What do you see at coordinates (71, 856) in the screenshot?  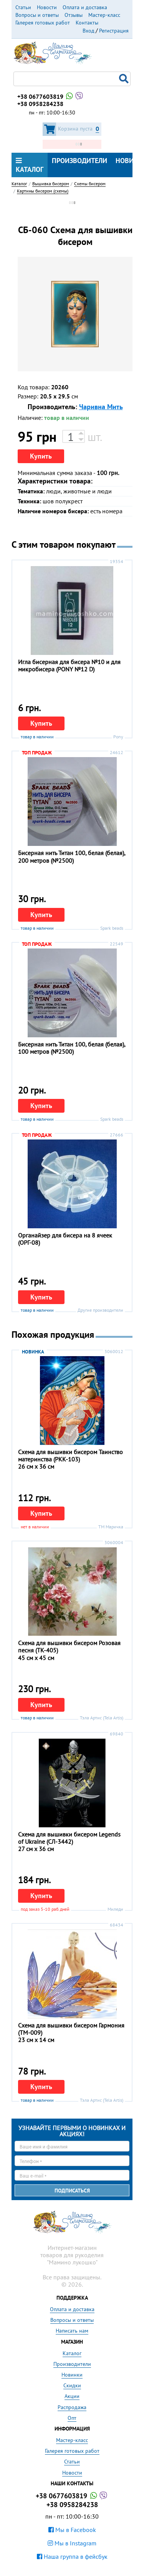 I see `Бисерная нить Титан 100, белая (белая), 200 метров (№2500)` at bounding box center [71, 856].